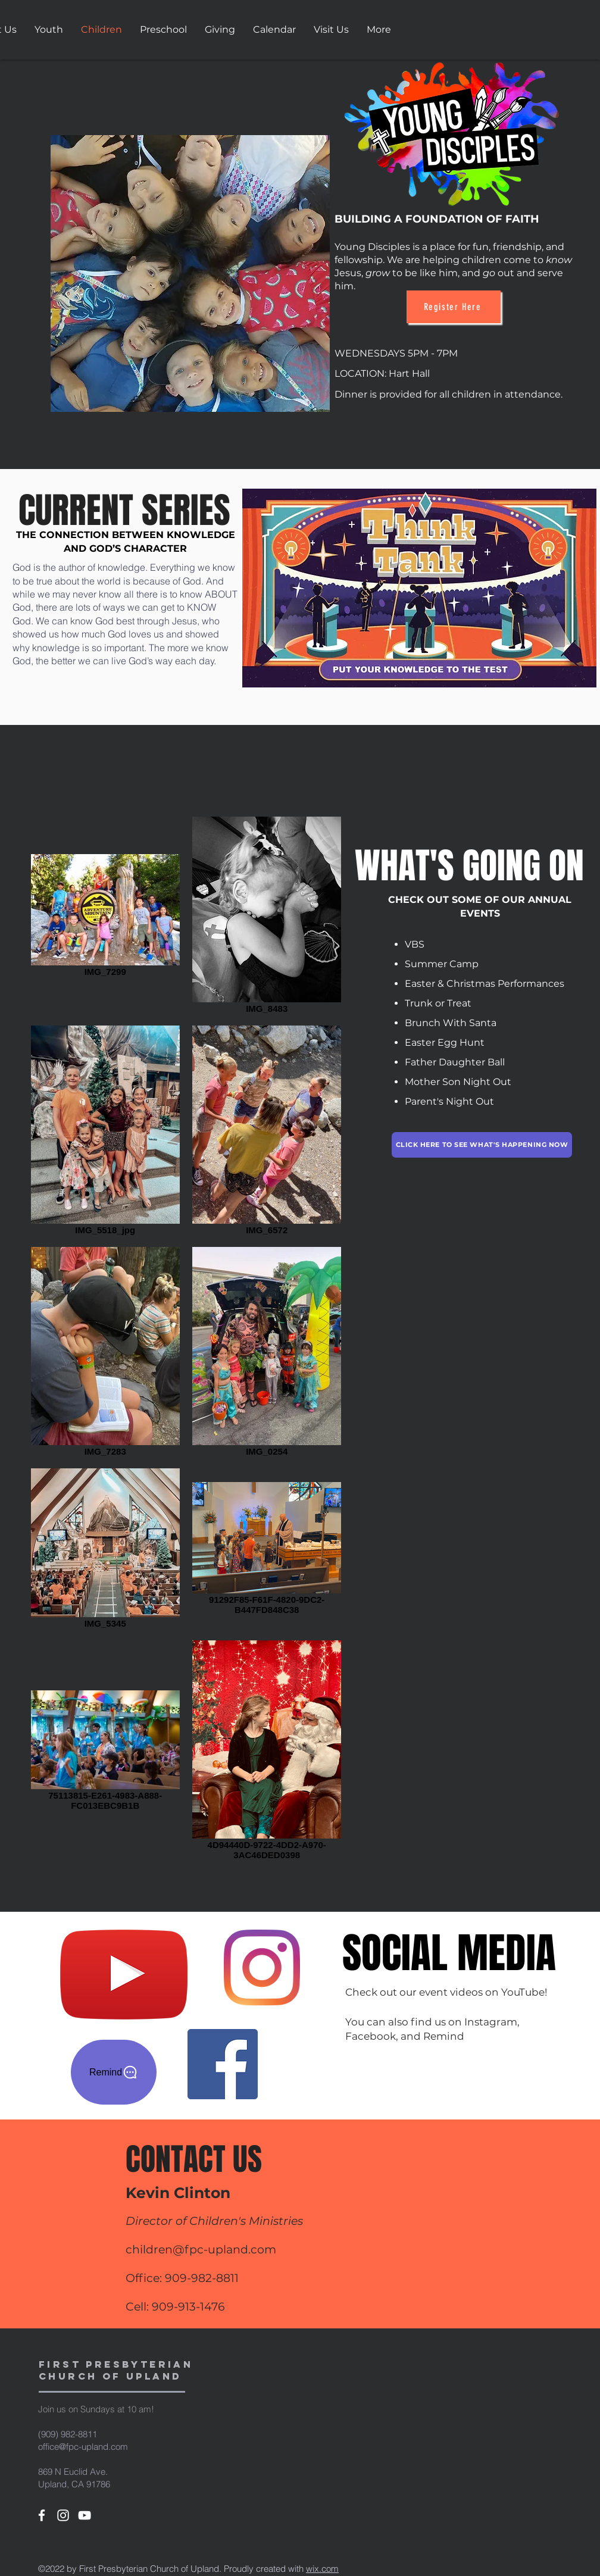 Image resolution: width=600 pixels, height=2576 pixels. I want to click on [Instagram], so click(262, 1968).